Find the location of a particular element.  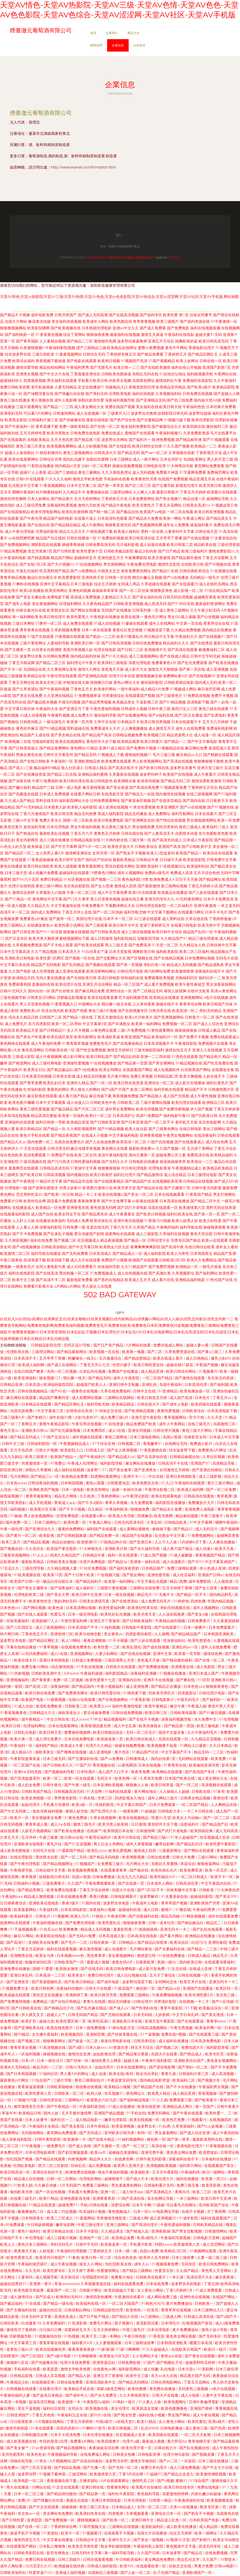

国产成年人电影 is located at coordinates (18, 604).